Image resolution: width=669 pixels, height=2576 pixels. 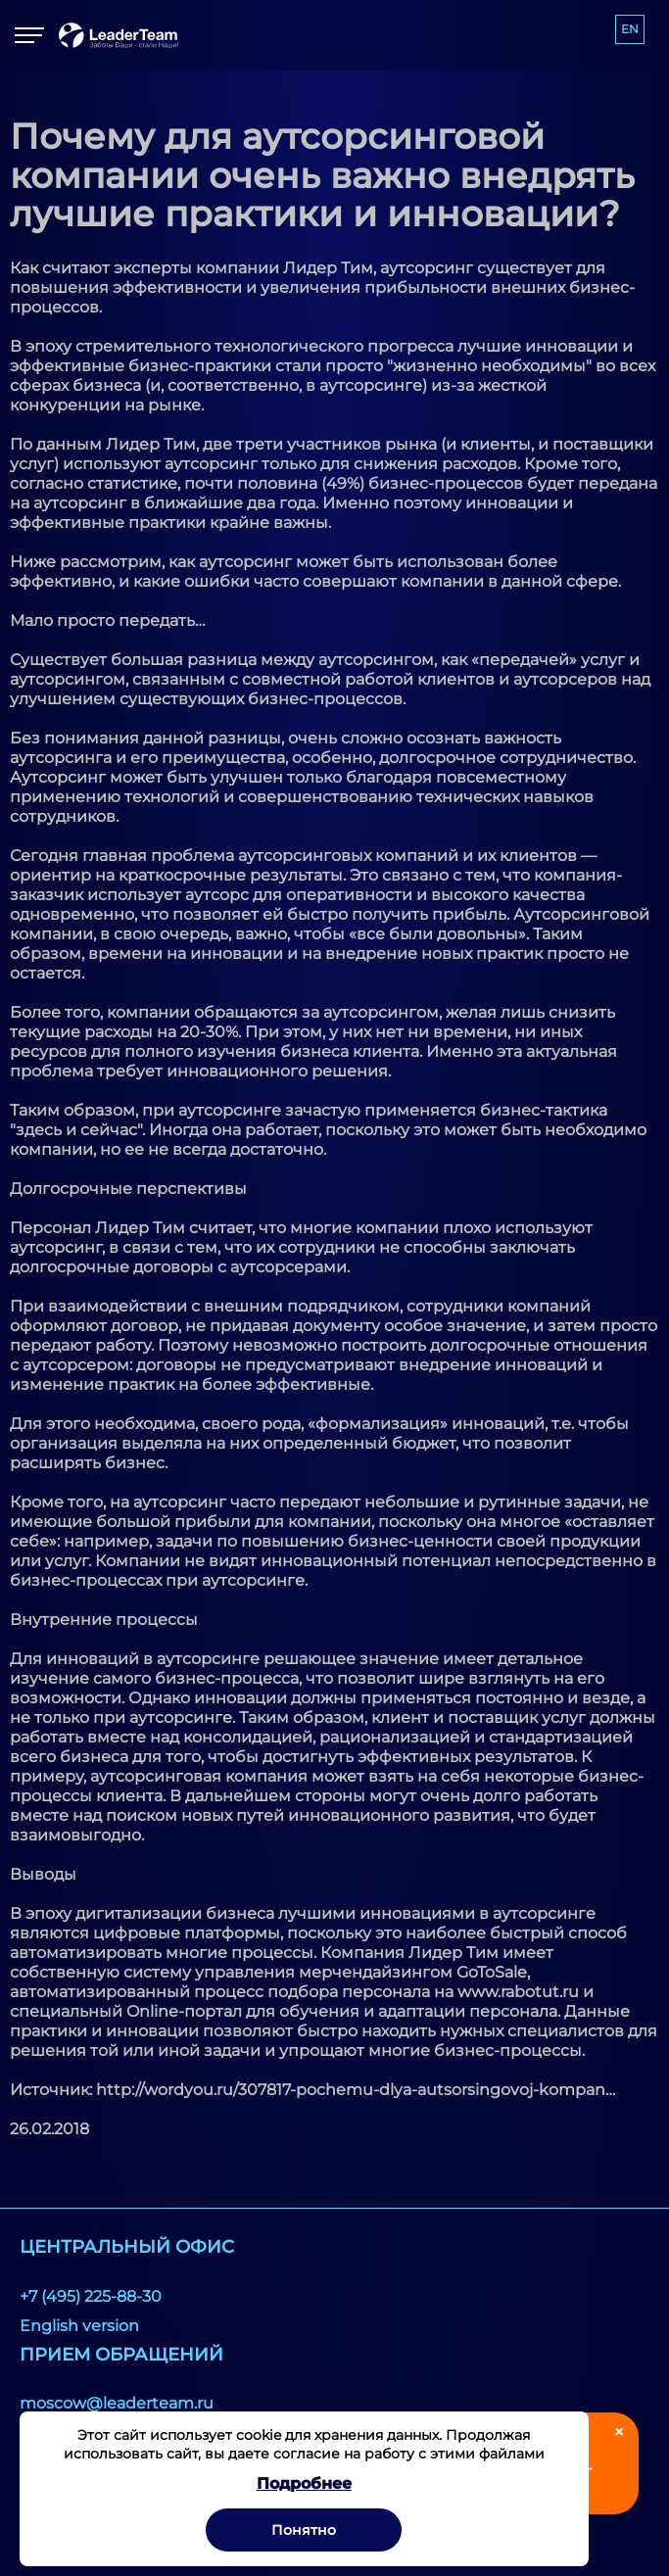 What do you see at coordinates (355, 2089) in the screenshot?
I see `http://wordyou.ru/307817-pochemu-dlya-autsorsingovoj-kompan…` at bounding box center [355, 2089].